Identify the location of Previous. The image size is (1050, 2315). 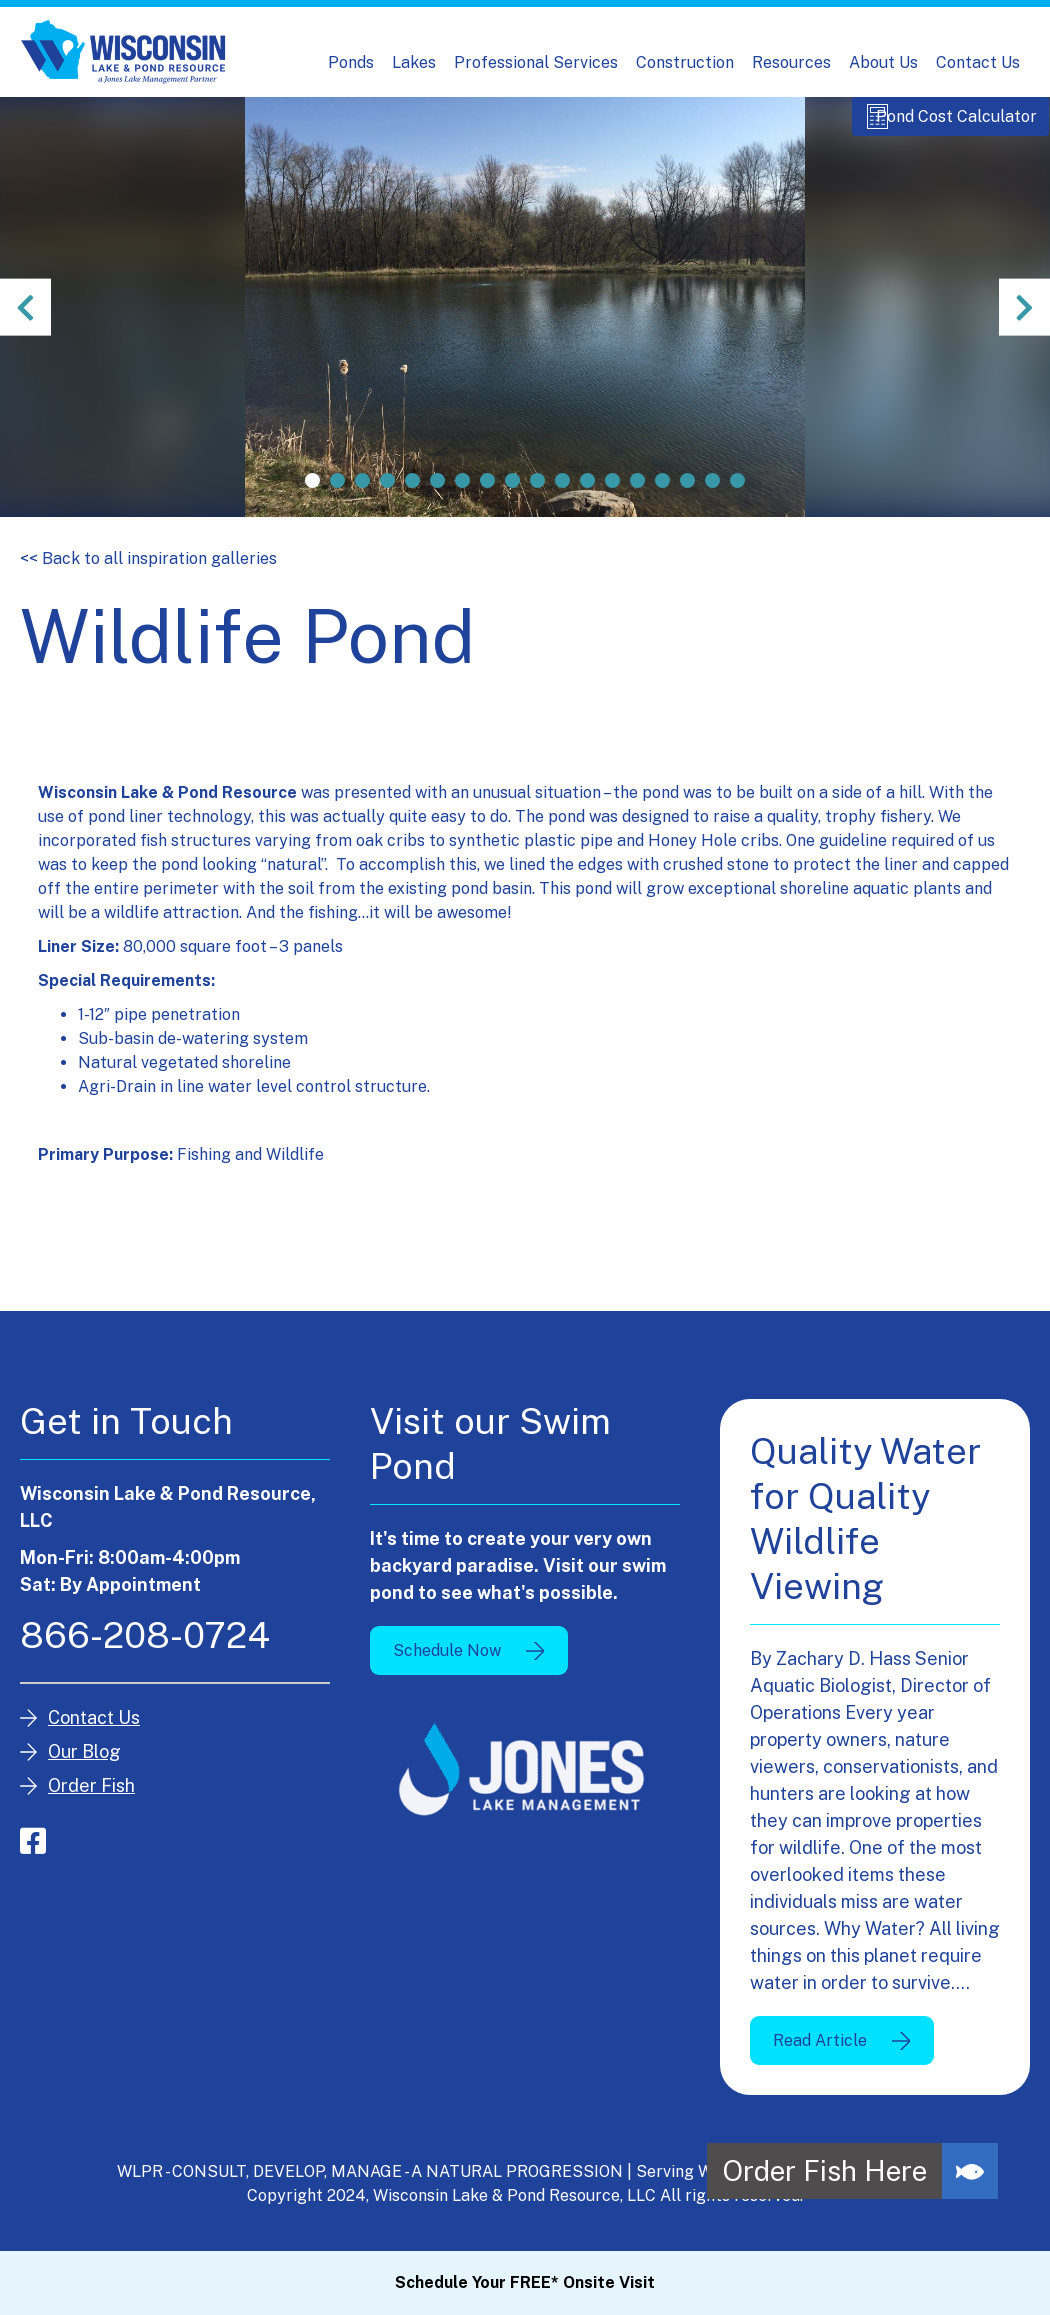
(30, 326).